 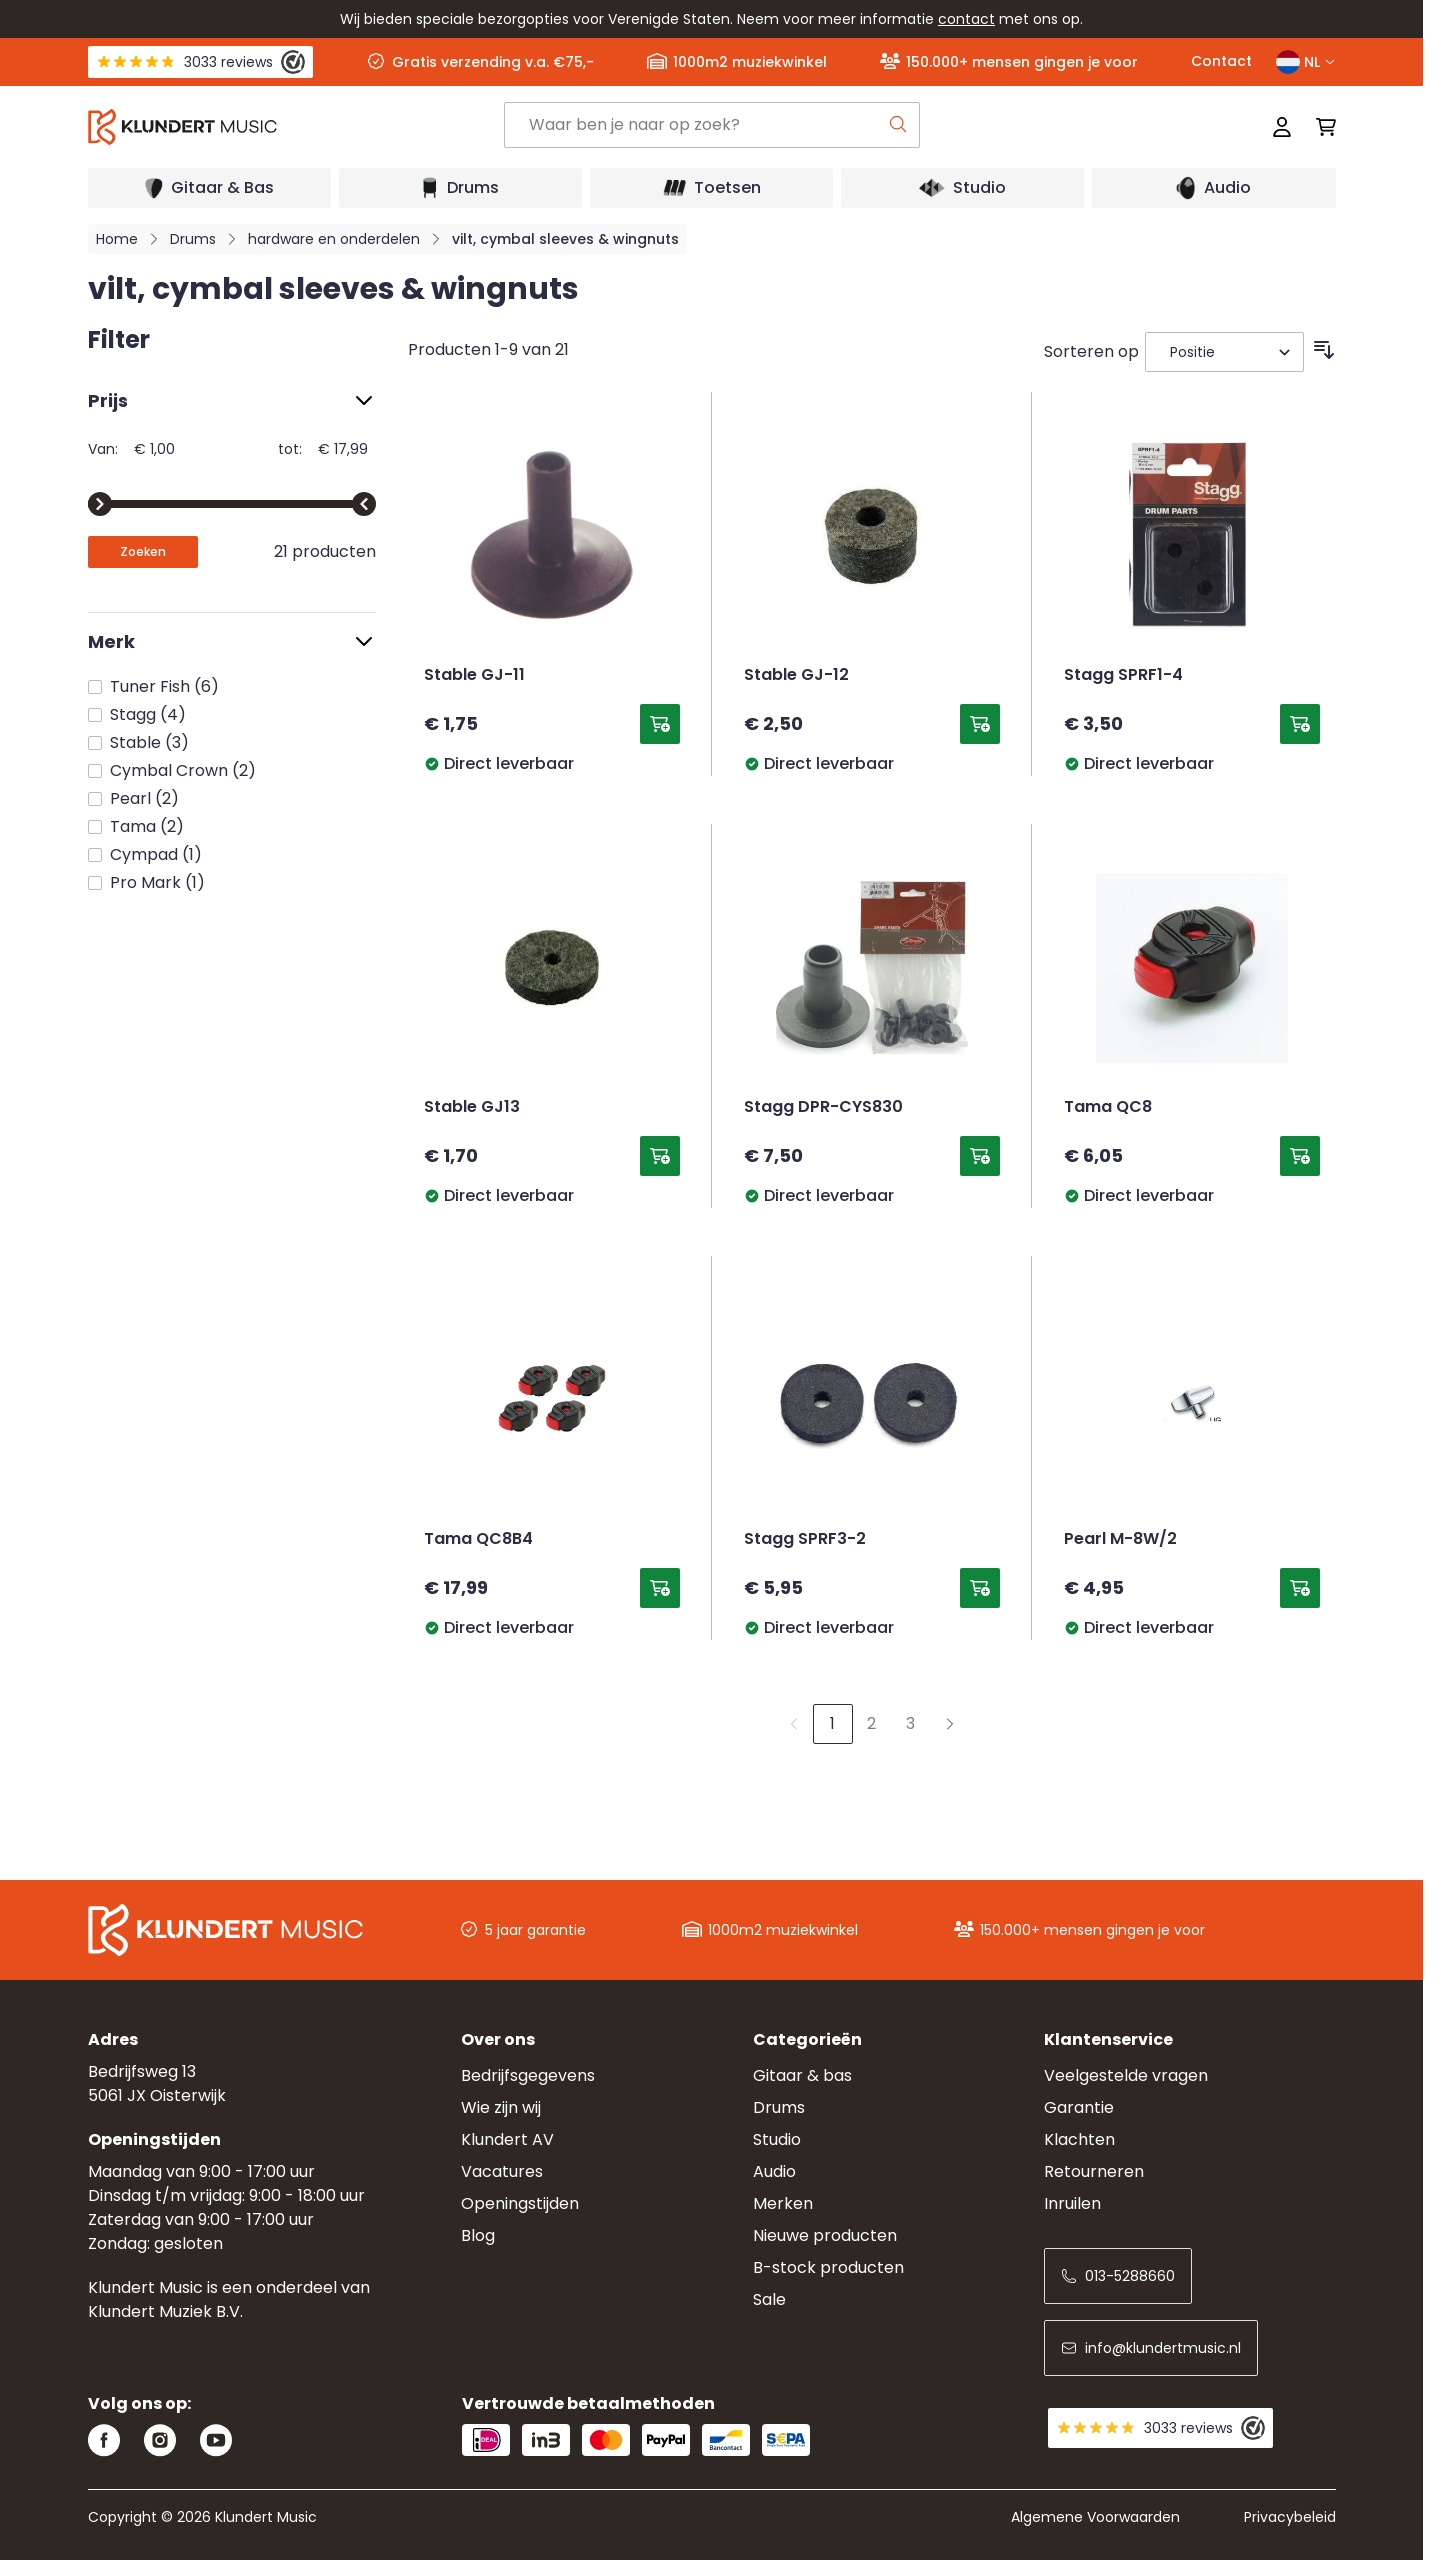 What do you see at coordinates (660, 1588) in the screenshot?
I see `[Toevoegen aan winkelwagen Tama QC8B4]` at bounding box center [660, 1588].